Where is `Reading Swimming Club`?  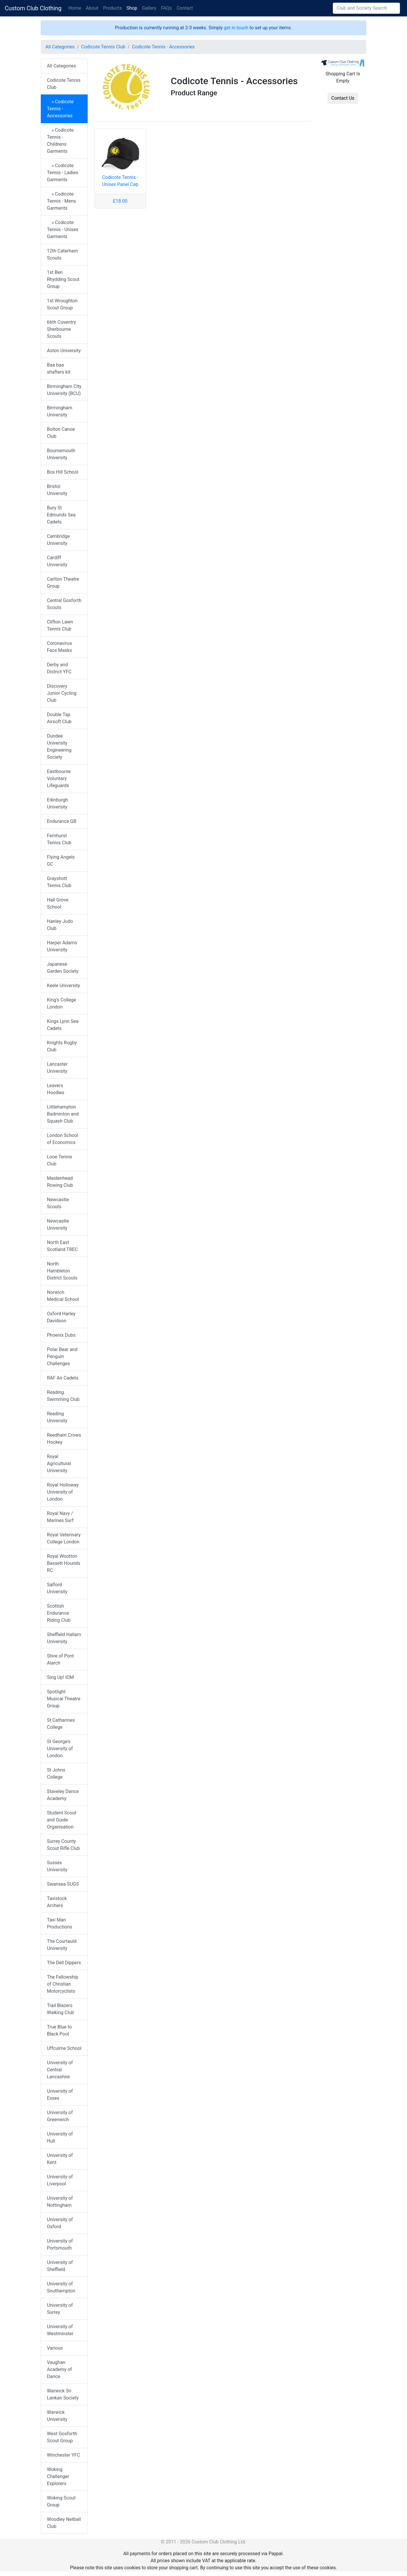
Reading Swimming Club is located at coordinates (63, 1395).